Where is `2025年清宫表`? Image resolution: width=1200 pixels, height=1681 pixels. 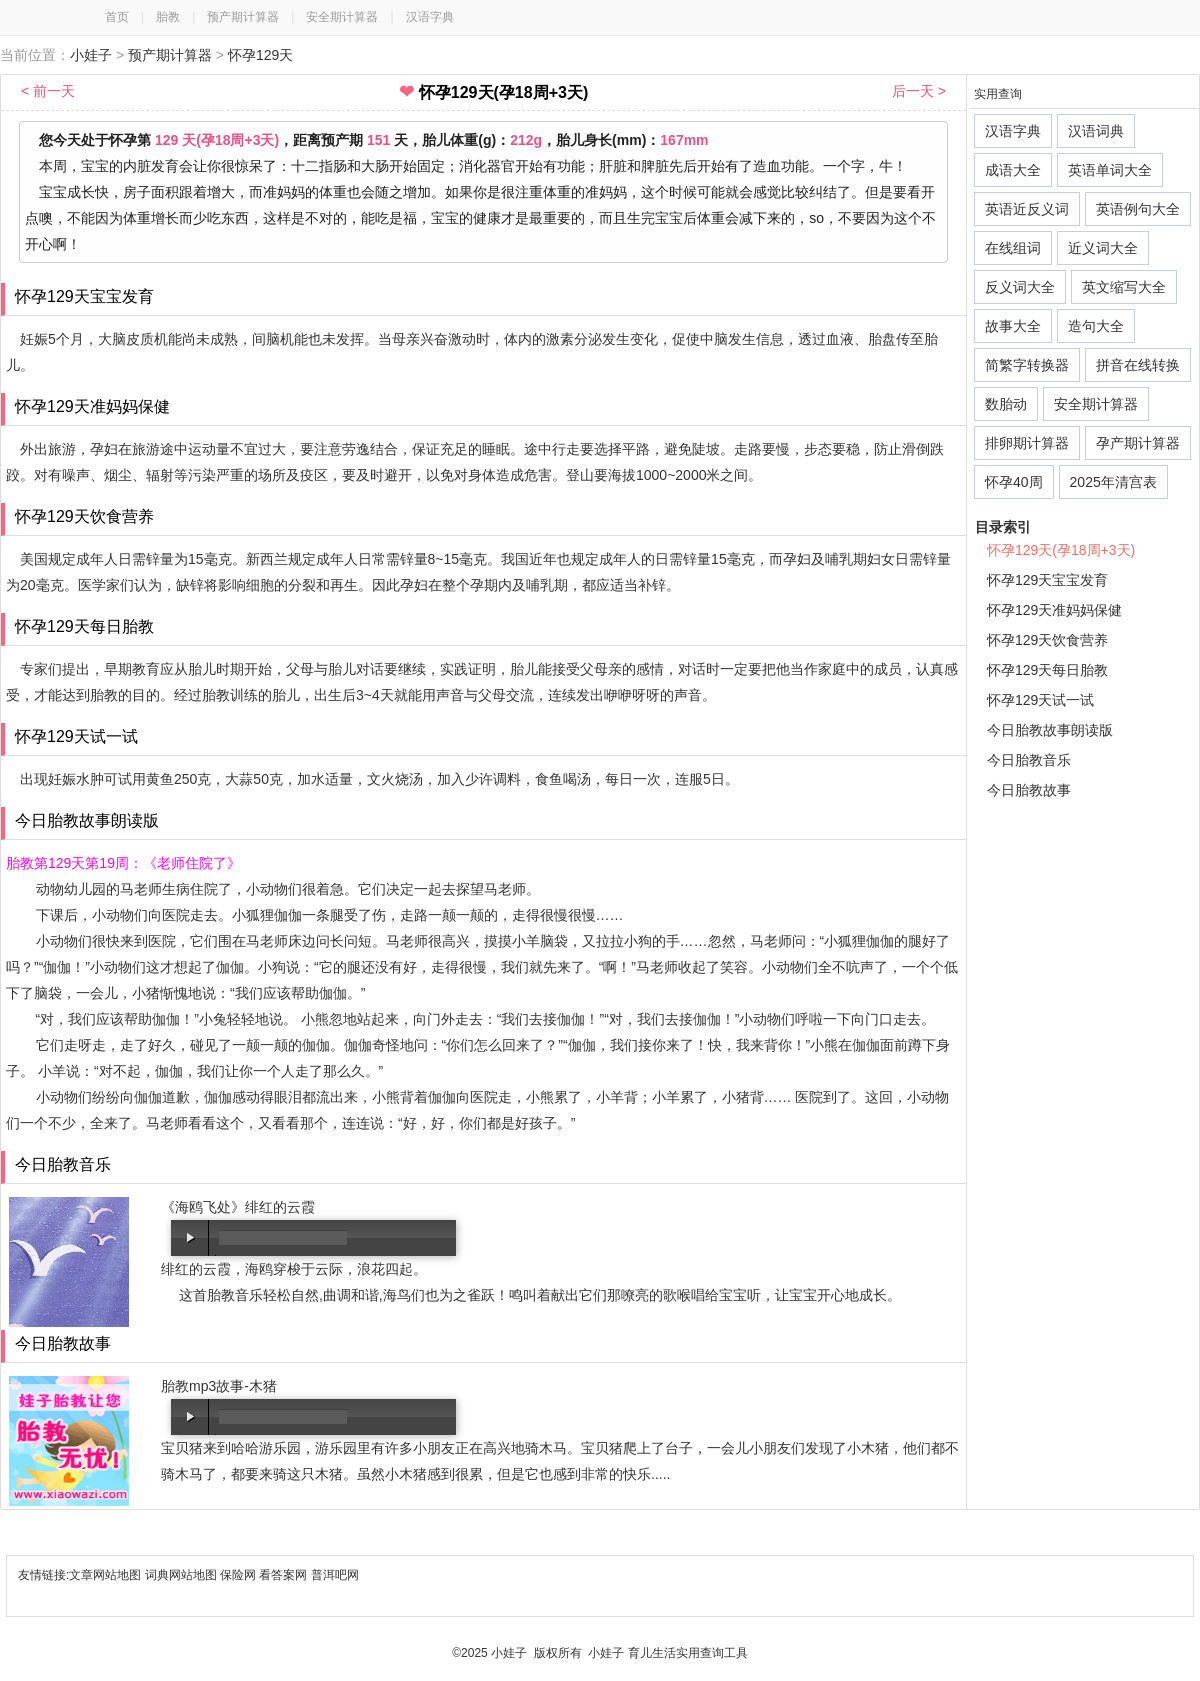 2025年清宫表 is located at coordinates (1113, 482).